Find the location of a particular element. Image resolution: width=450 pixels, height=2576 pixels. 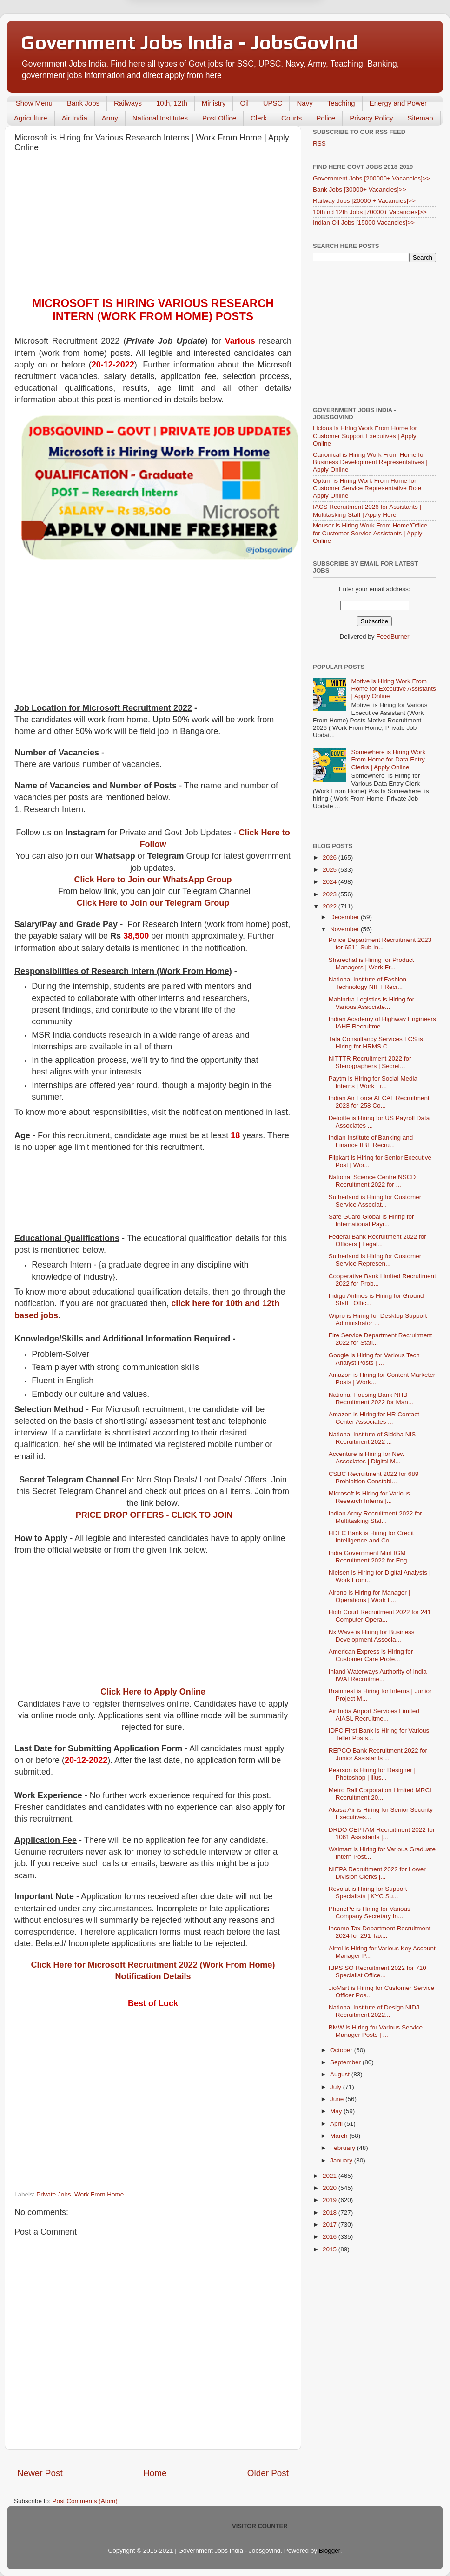

Somewhere is Hiring Work From Home for Data Entry Clerks | Apply Online is located at coordinates (388, 759).